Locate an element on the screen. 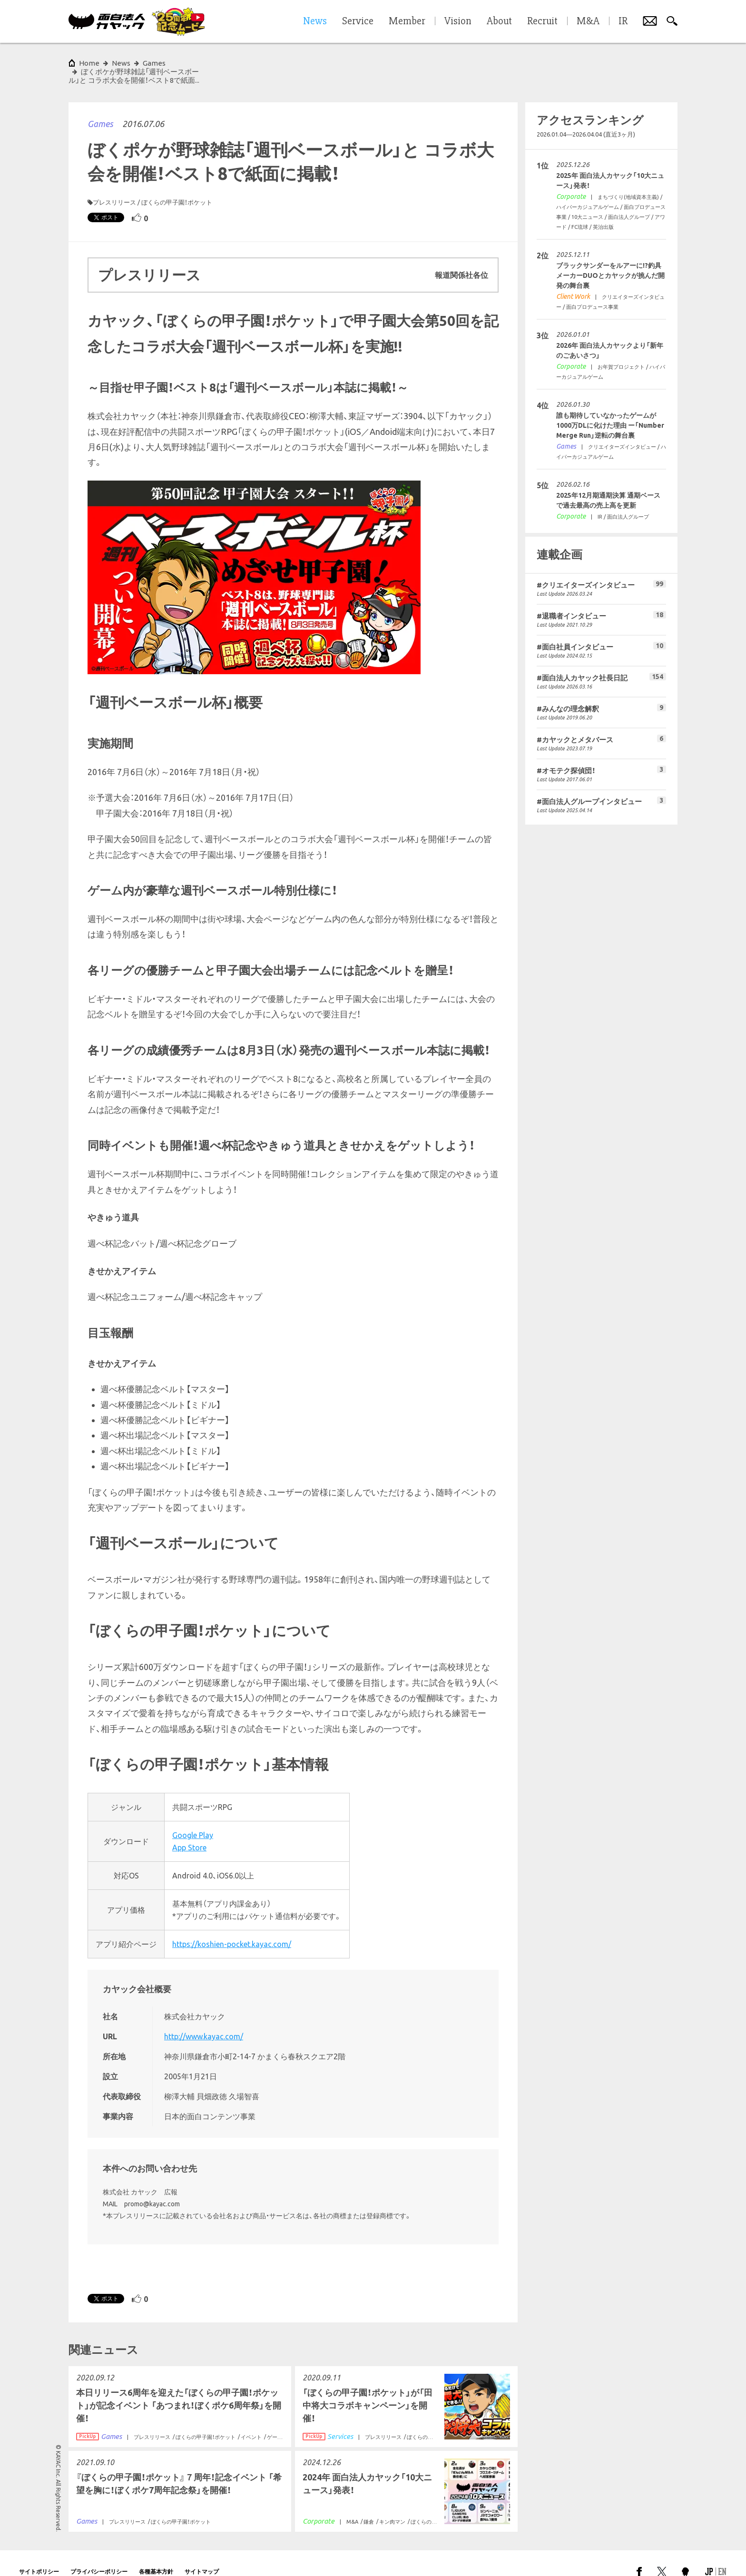 Image resolution: width=746 pixels, height=2576 pixels. Google Play is located at coordinates (192, 1818).